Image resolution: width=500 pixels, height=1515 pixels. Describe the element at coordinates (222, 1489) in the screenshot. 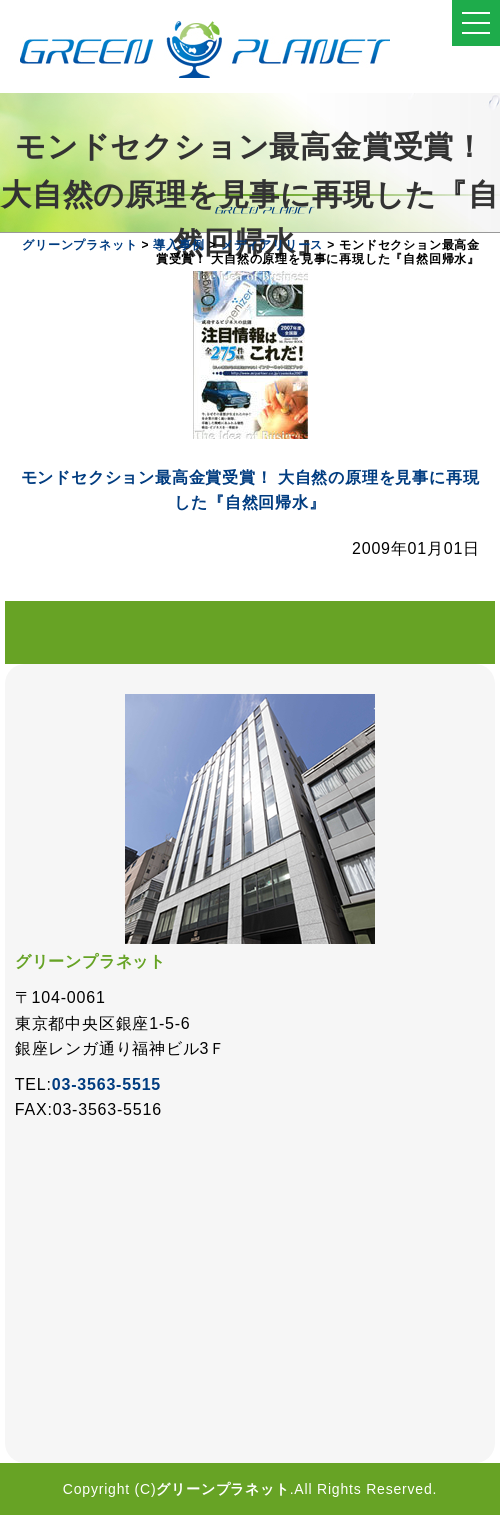

I see `グリーンプラネット` at that location.